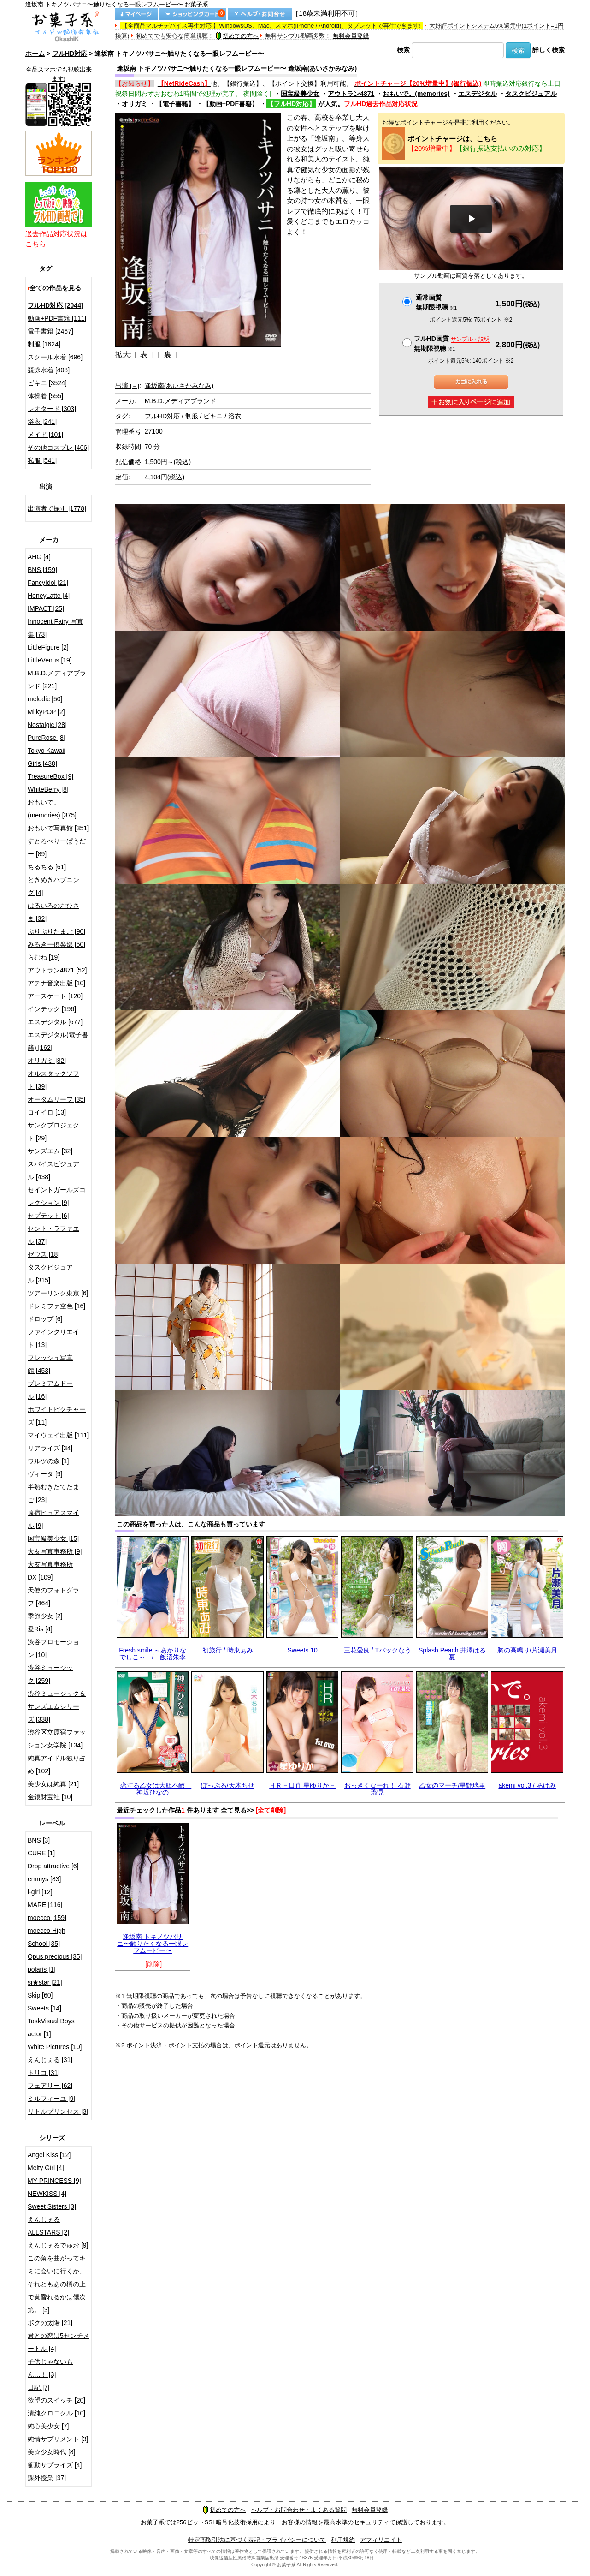  I want to click on ファインクリエイト [13], so click(53, 1338).